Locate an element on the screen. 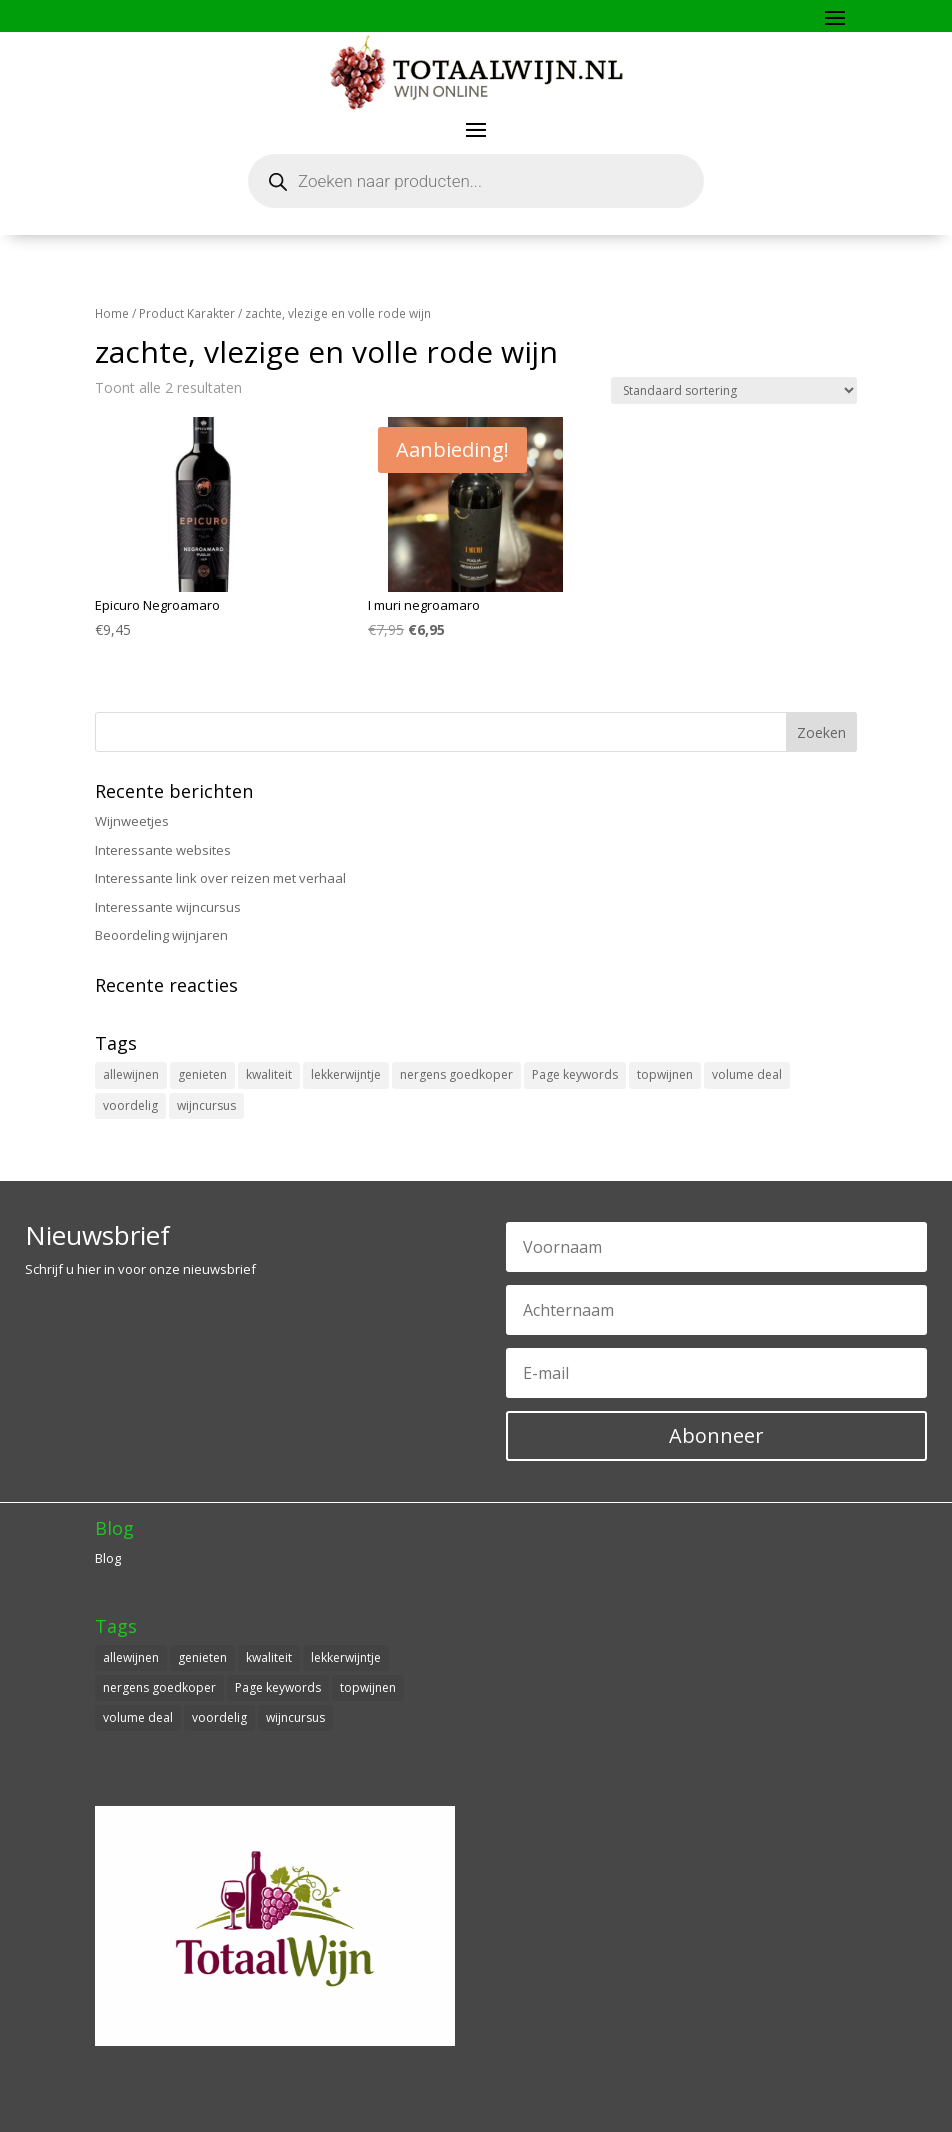 The image size is (952, 2132). Wijnweetjes is located at coordinates (132, 821).